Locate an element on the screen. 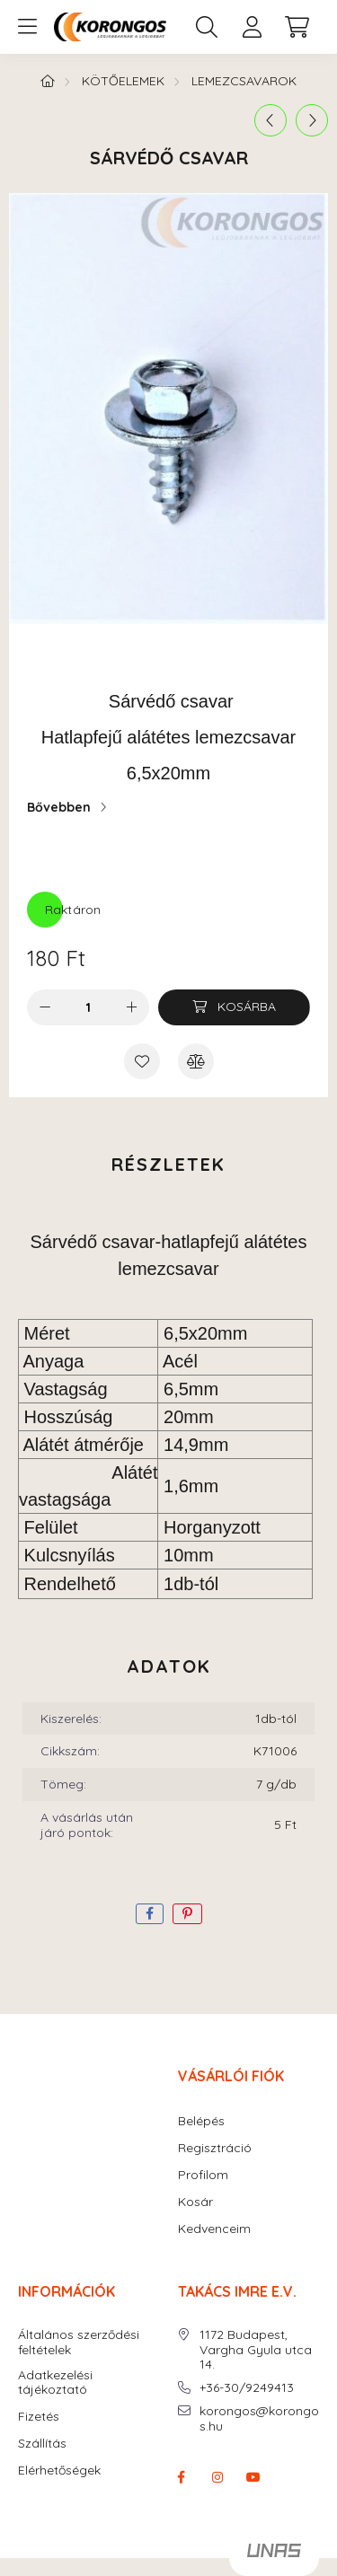  korongos@korongos.hu is located at coordinates (259, 2419).